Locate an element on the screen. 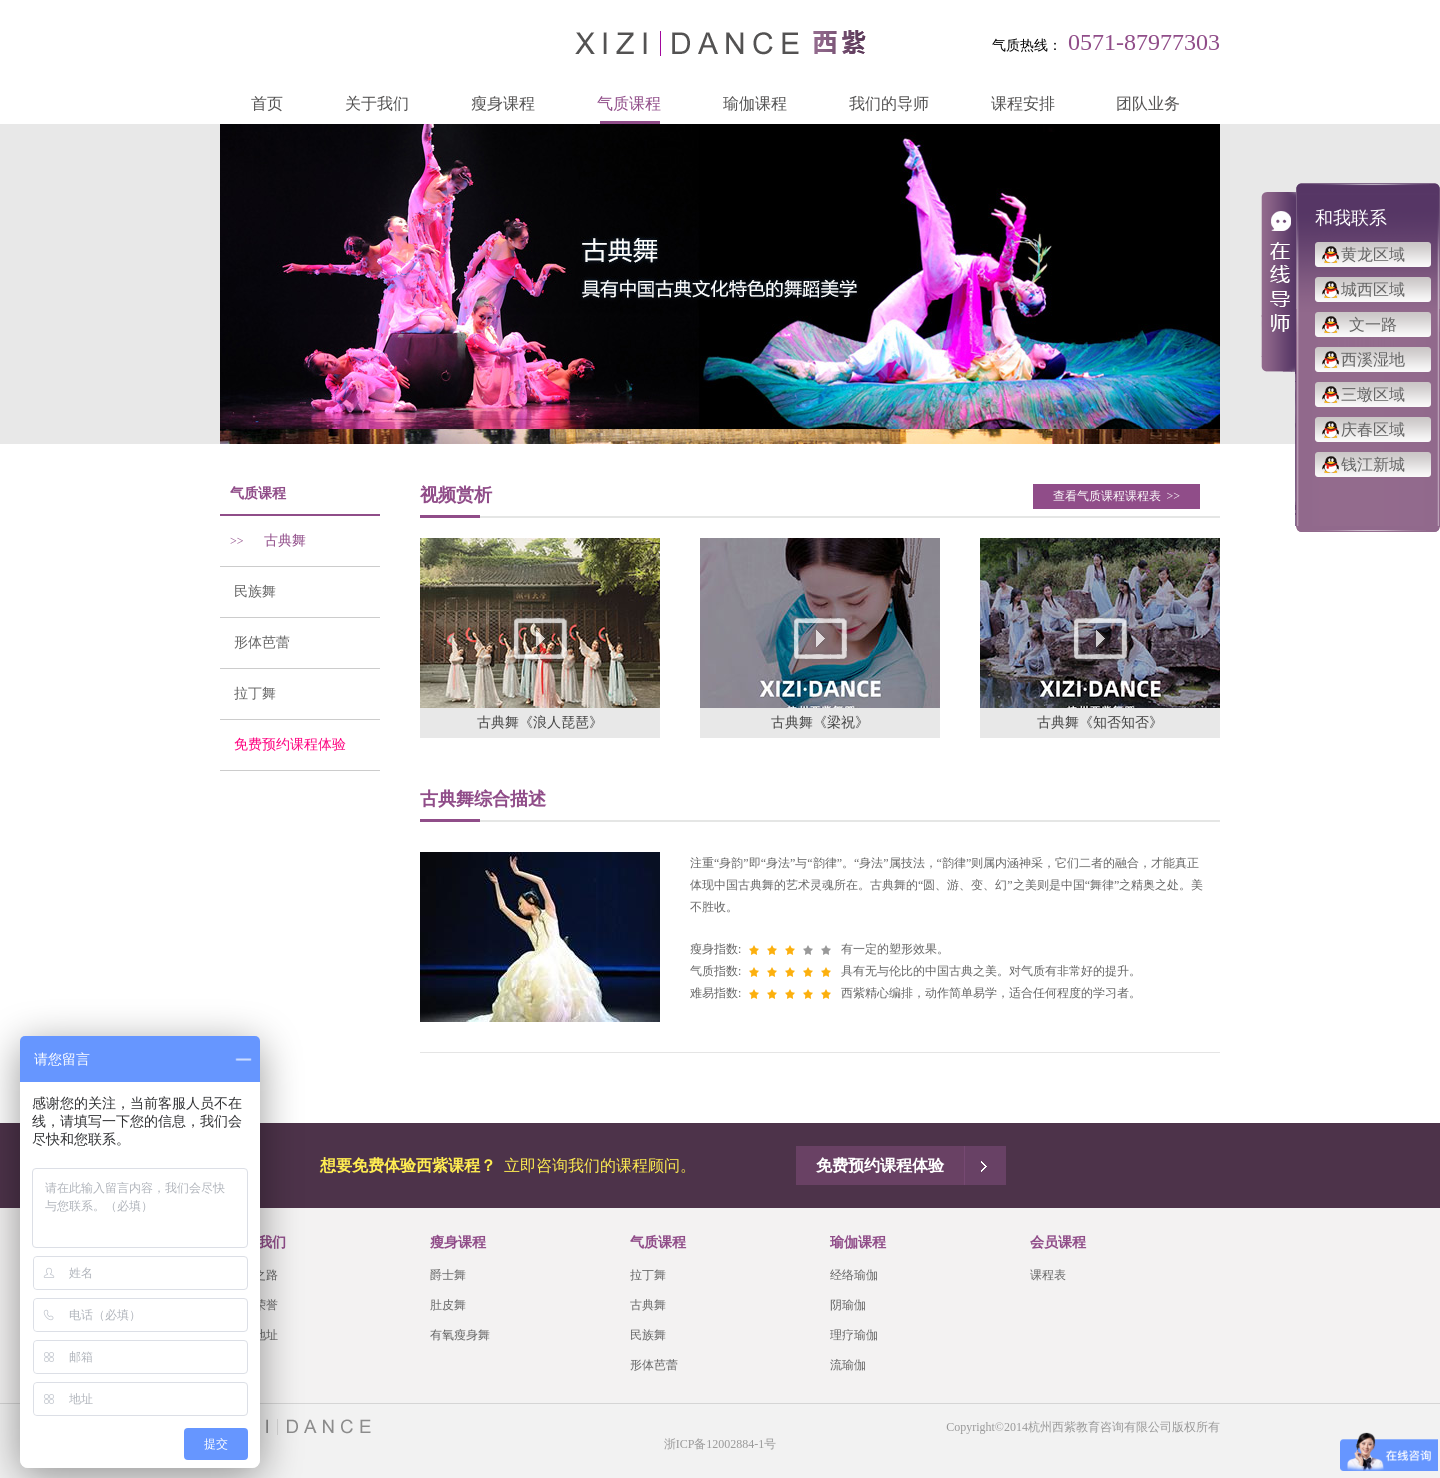 The image size is (1440, 1478). 西溪湿地 is located at coordinates (1373, 359).